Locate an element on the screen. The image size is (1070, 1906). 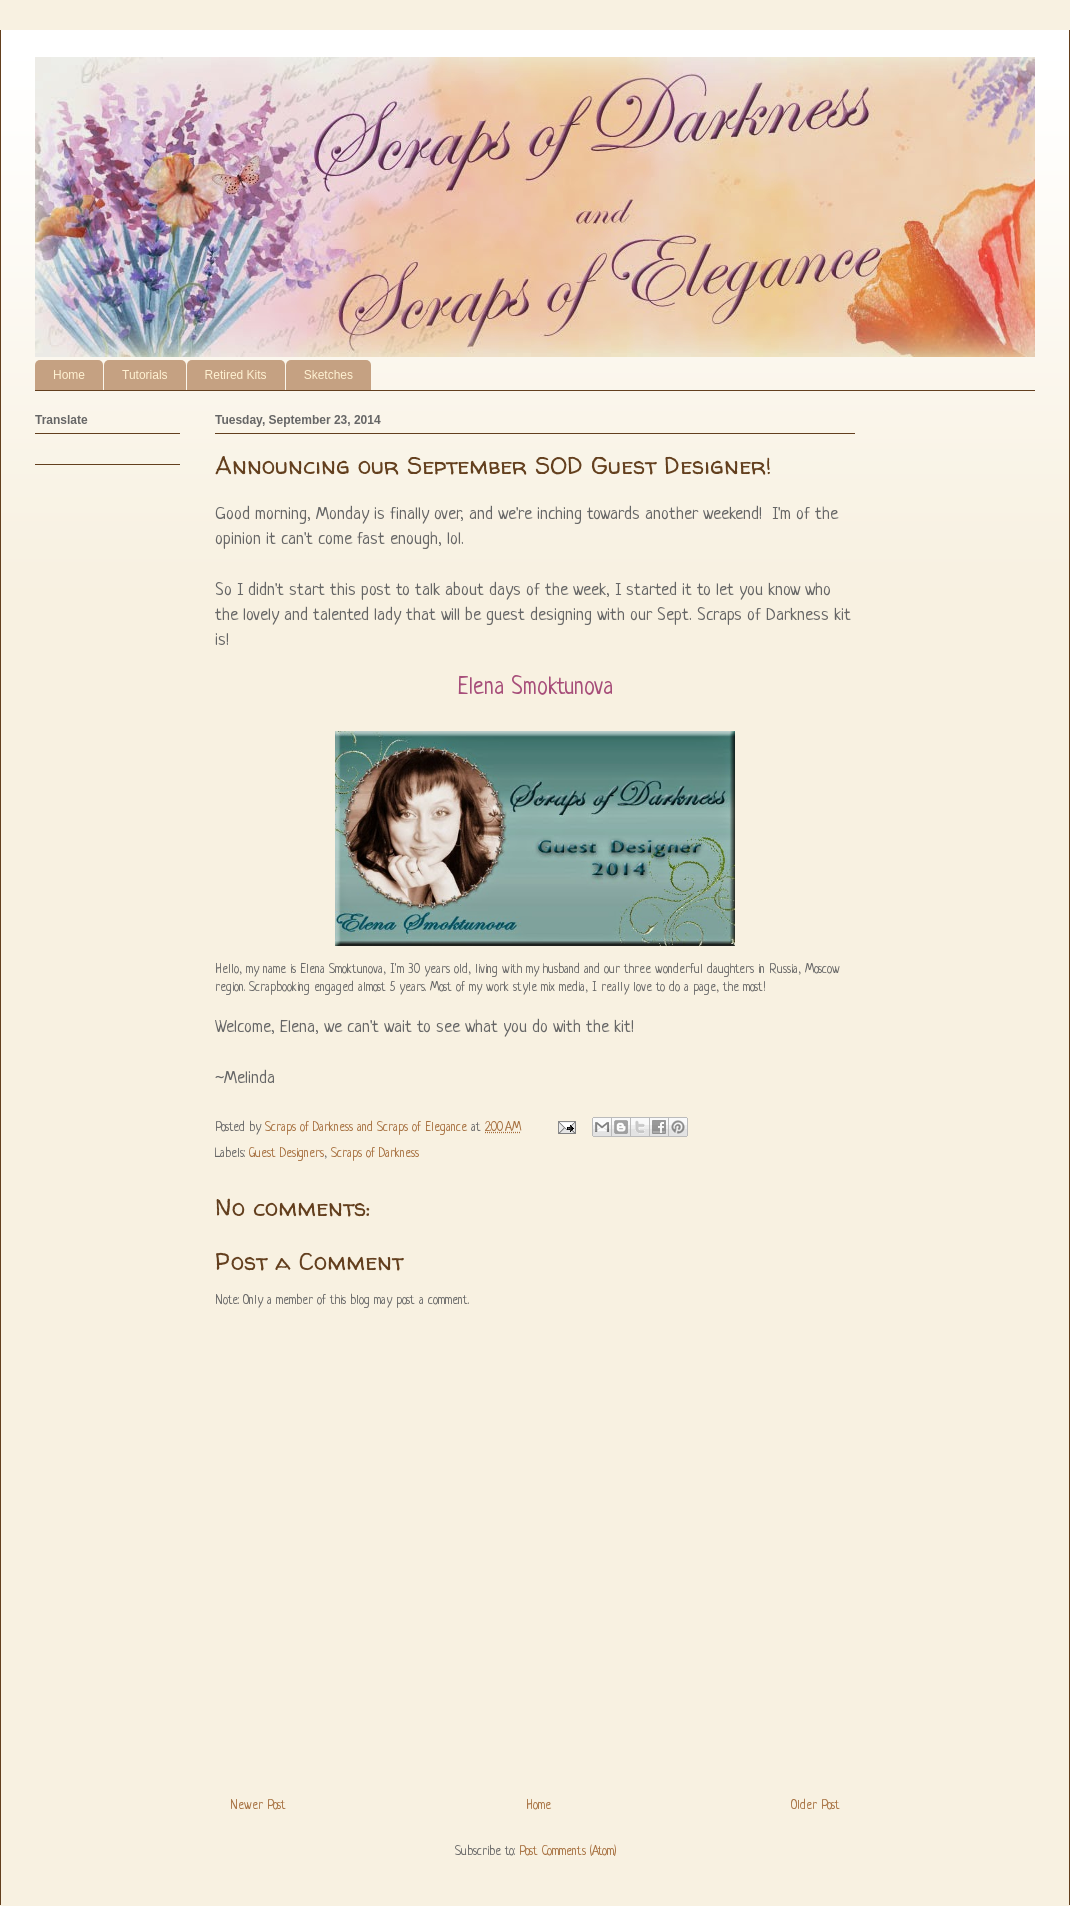
Scraps of Darkness is located at coordinates (375, 1154).